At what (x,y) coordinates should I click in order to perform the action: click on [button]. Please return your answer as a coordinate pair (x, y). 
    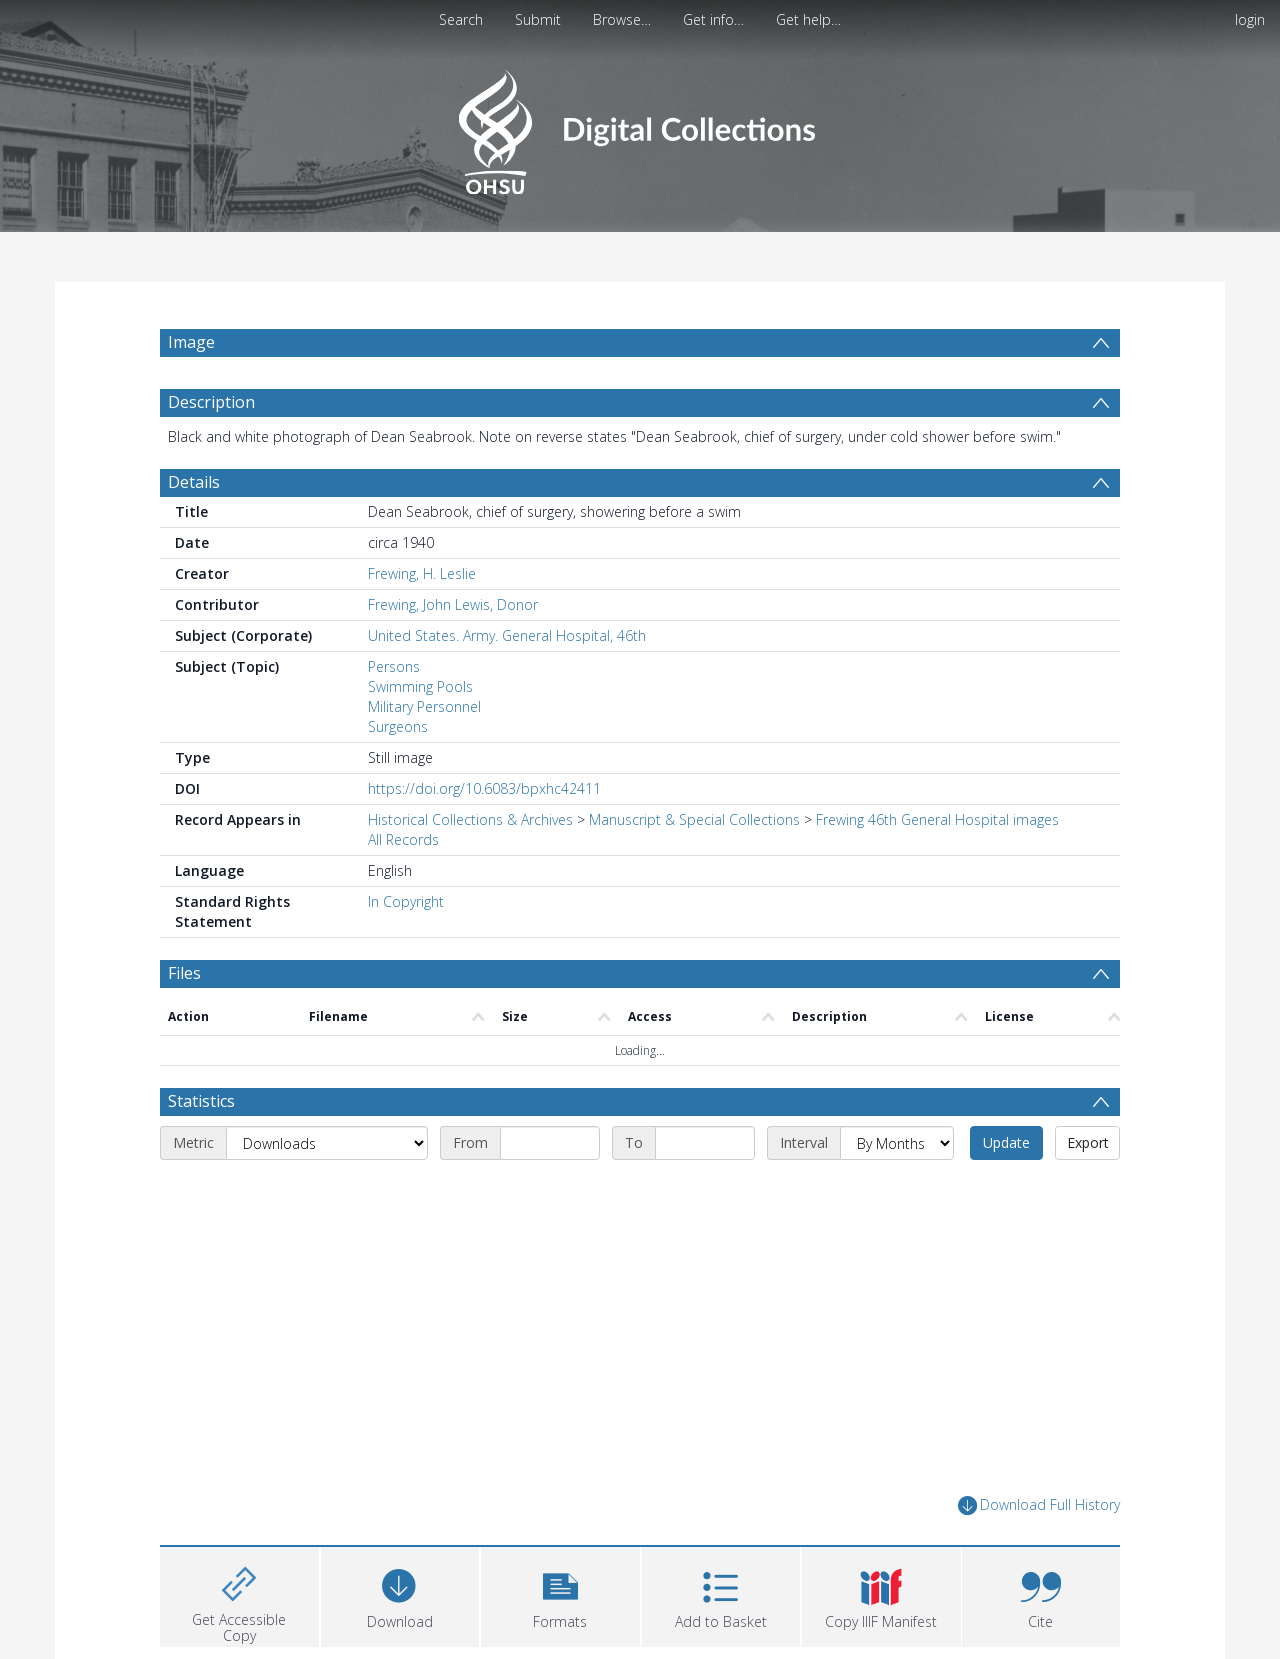
    Looking at the image, I should click on (560, 1594).